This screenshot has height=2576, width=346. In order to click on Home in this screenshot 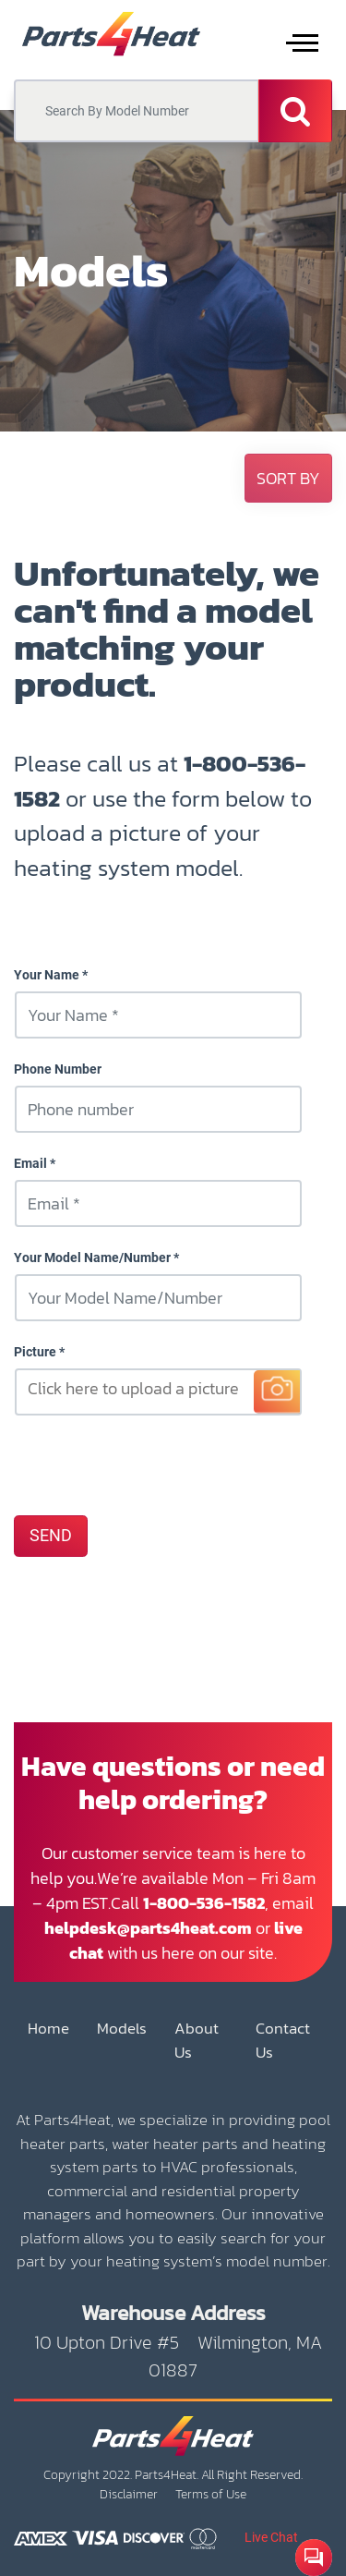, I will do `click(48, 2028)`.